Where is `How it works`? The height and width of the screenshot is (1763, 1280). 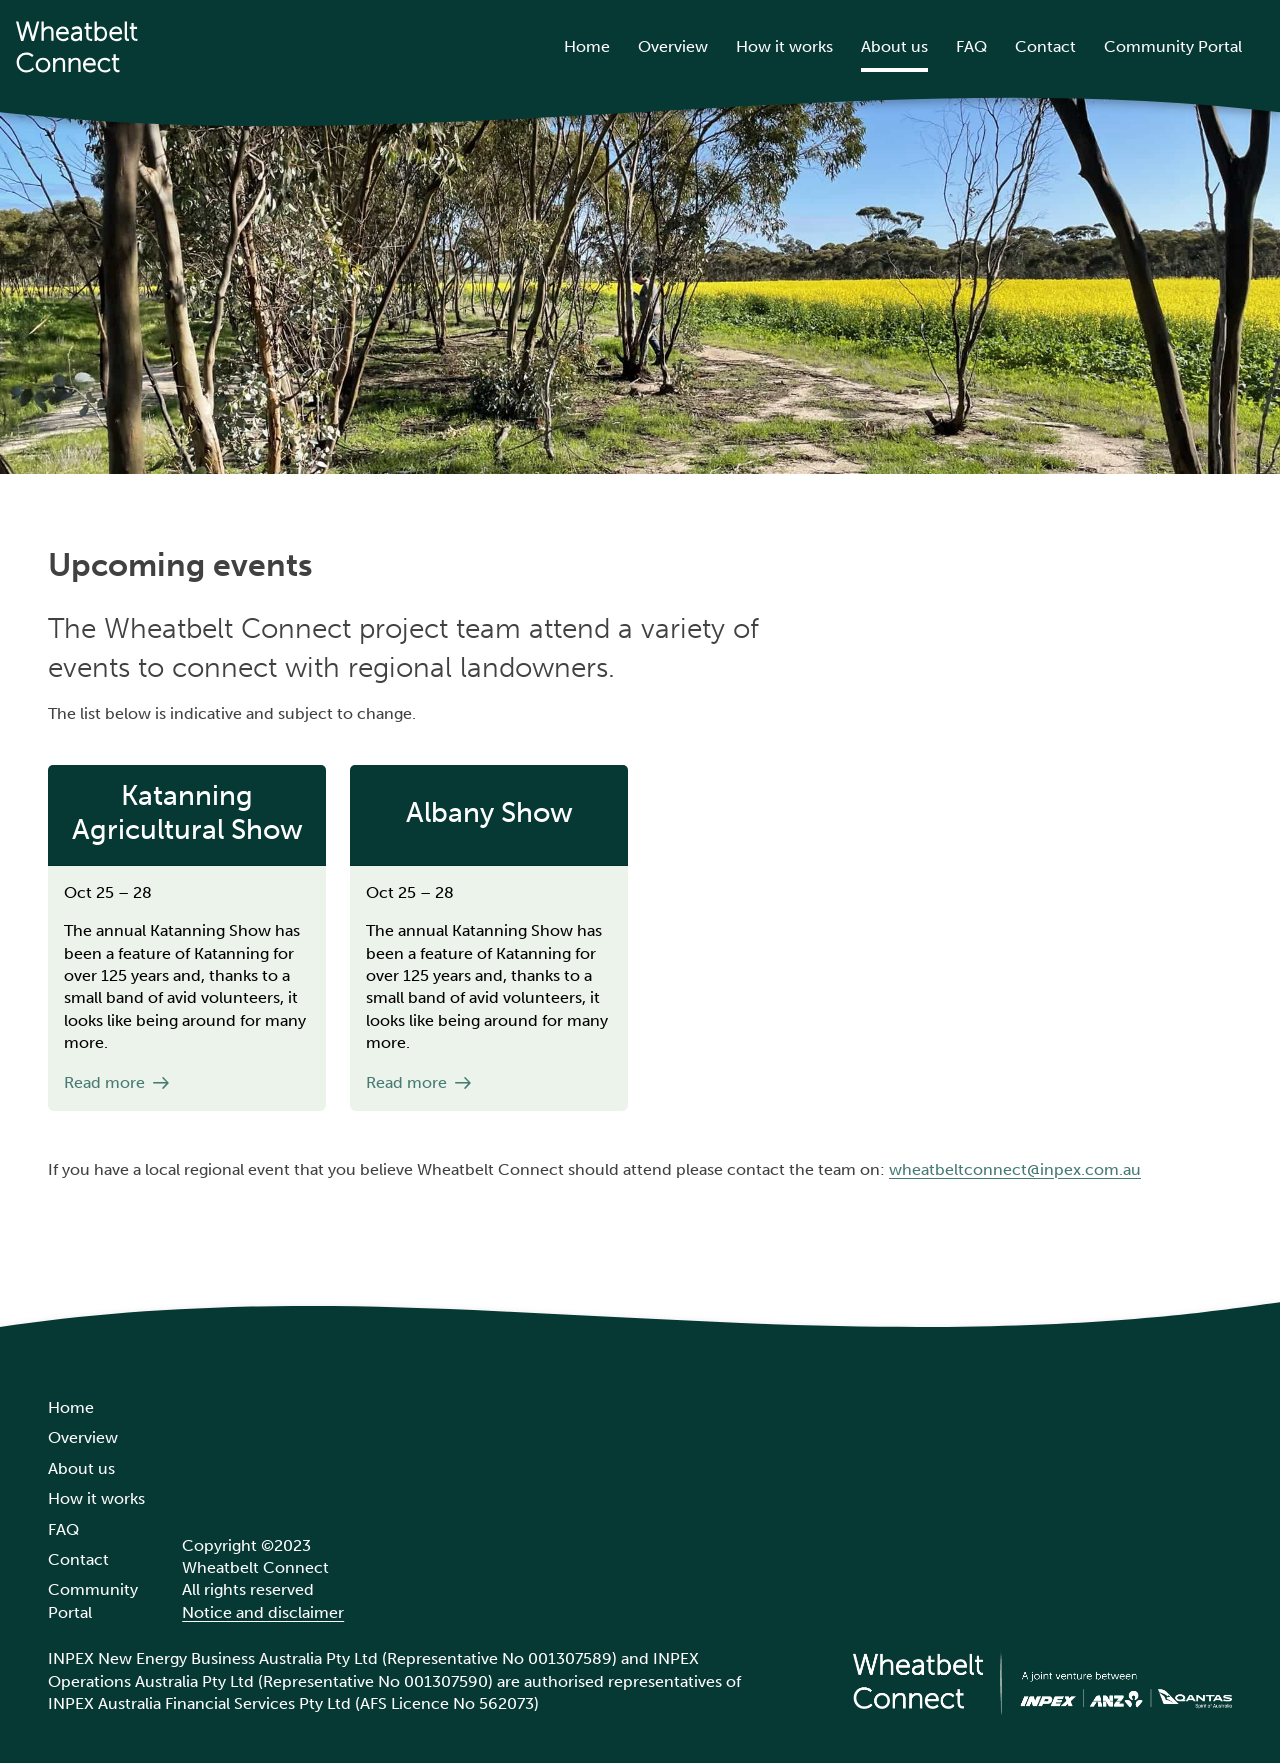
How it works is located at coordinates (784, 46).